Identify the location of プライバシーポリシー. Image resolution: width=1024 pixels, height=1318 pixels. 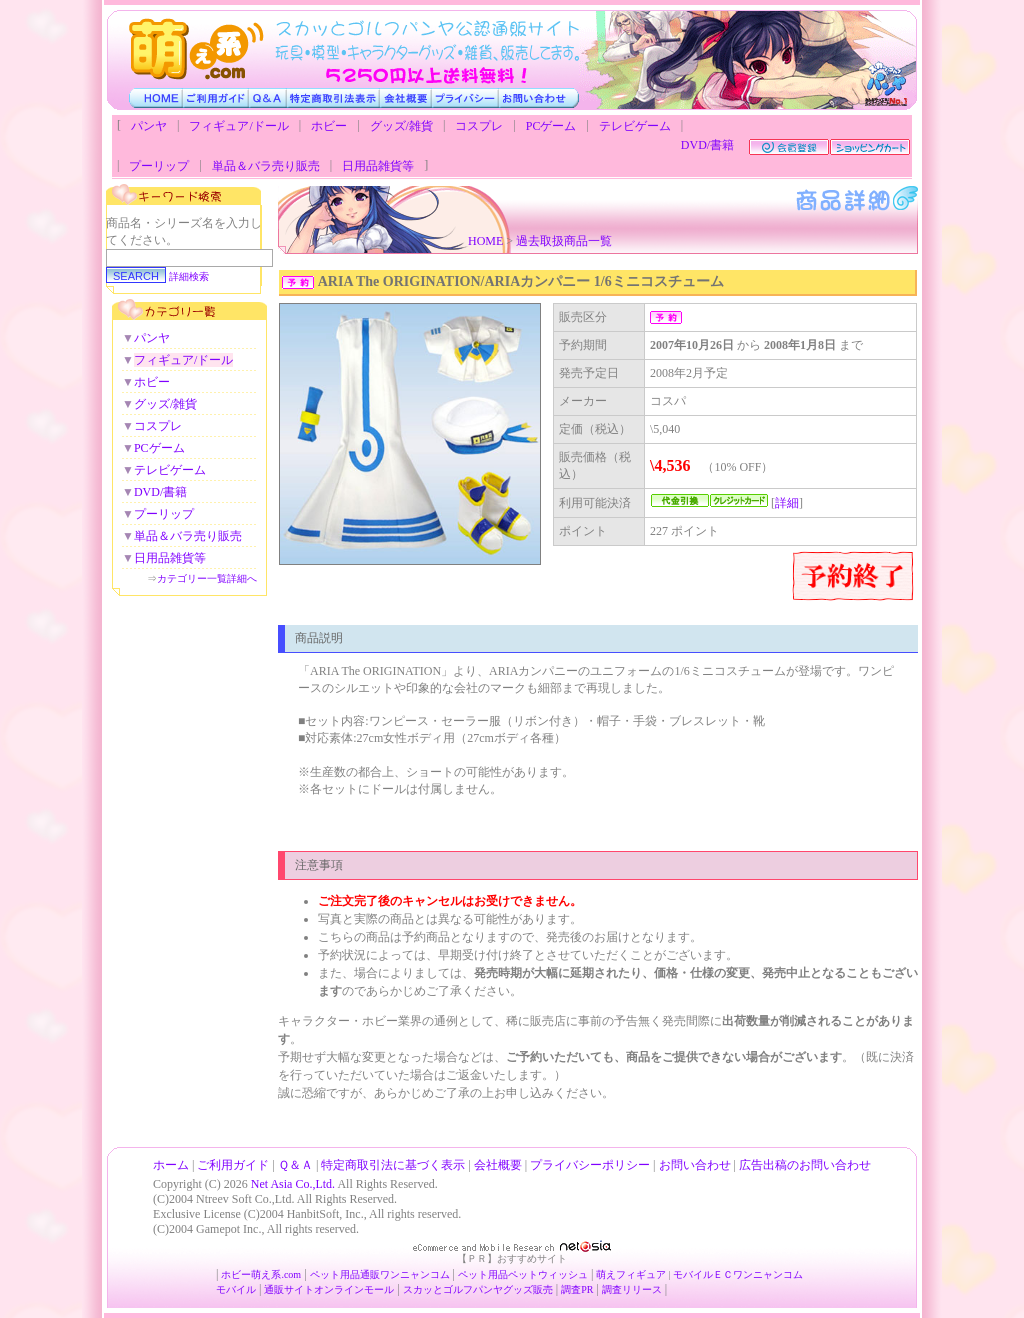
(590, 1165).